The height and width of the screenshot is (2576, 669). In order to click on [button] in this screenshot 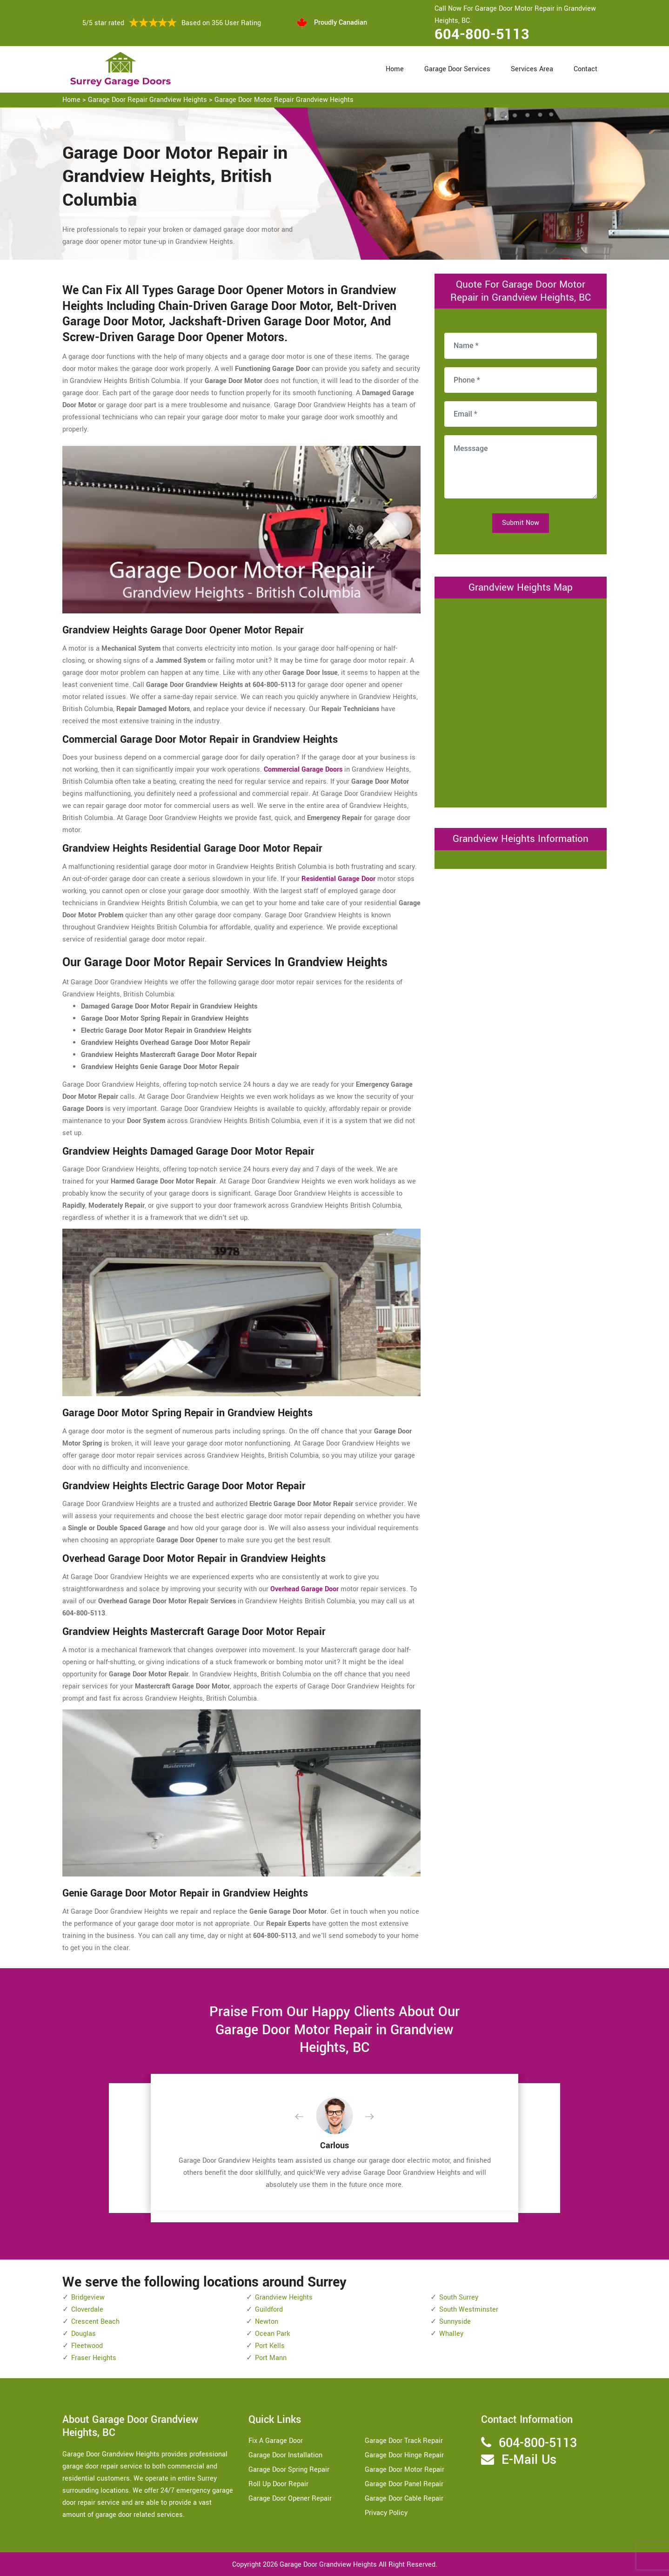, I will do `click(306, 2117)`.